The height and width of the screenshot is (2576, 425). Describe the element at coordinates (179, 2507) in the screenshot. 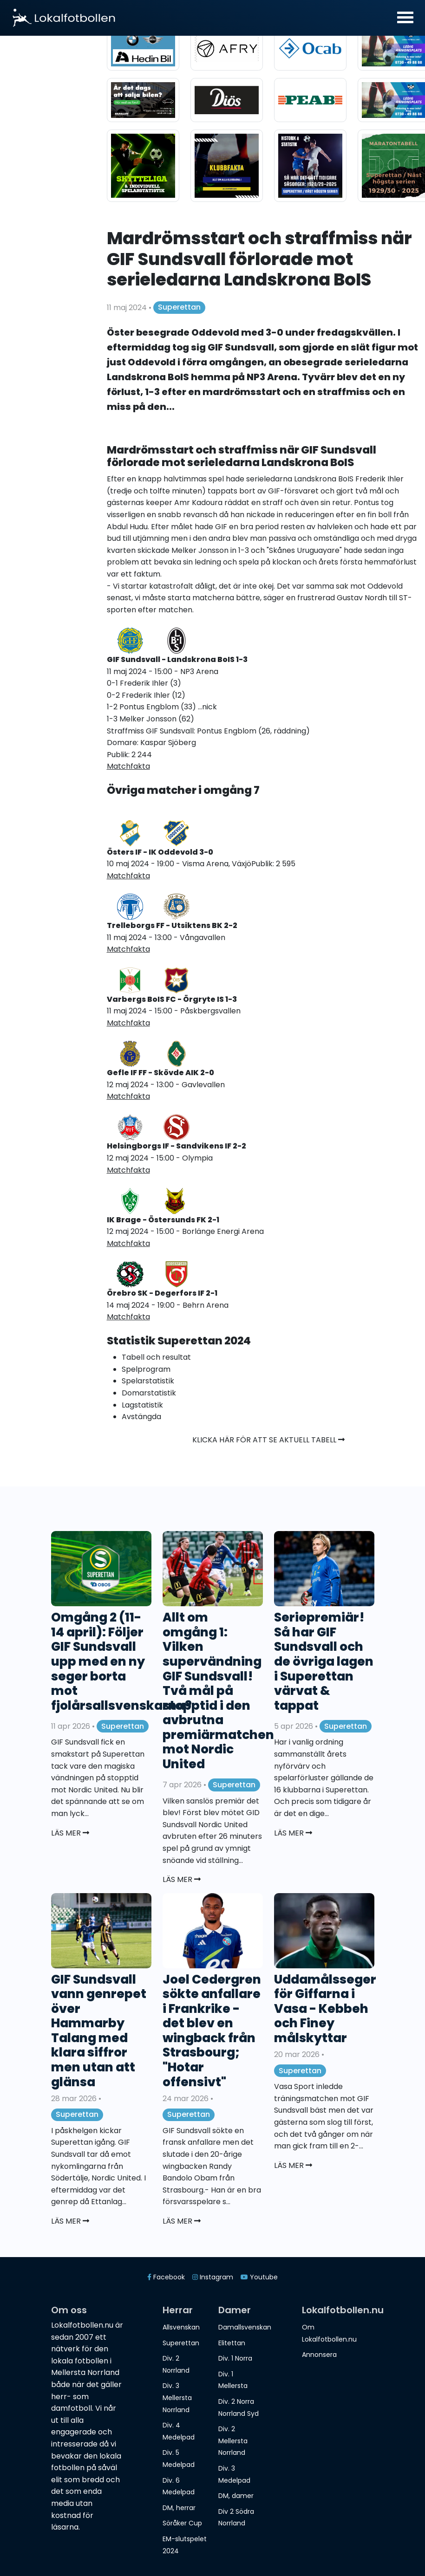

I see `DM, herrar` at that location.